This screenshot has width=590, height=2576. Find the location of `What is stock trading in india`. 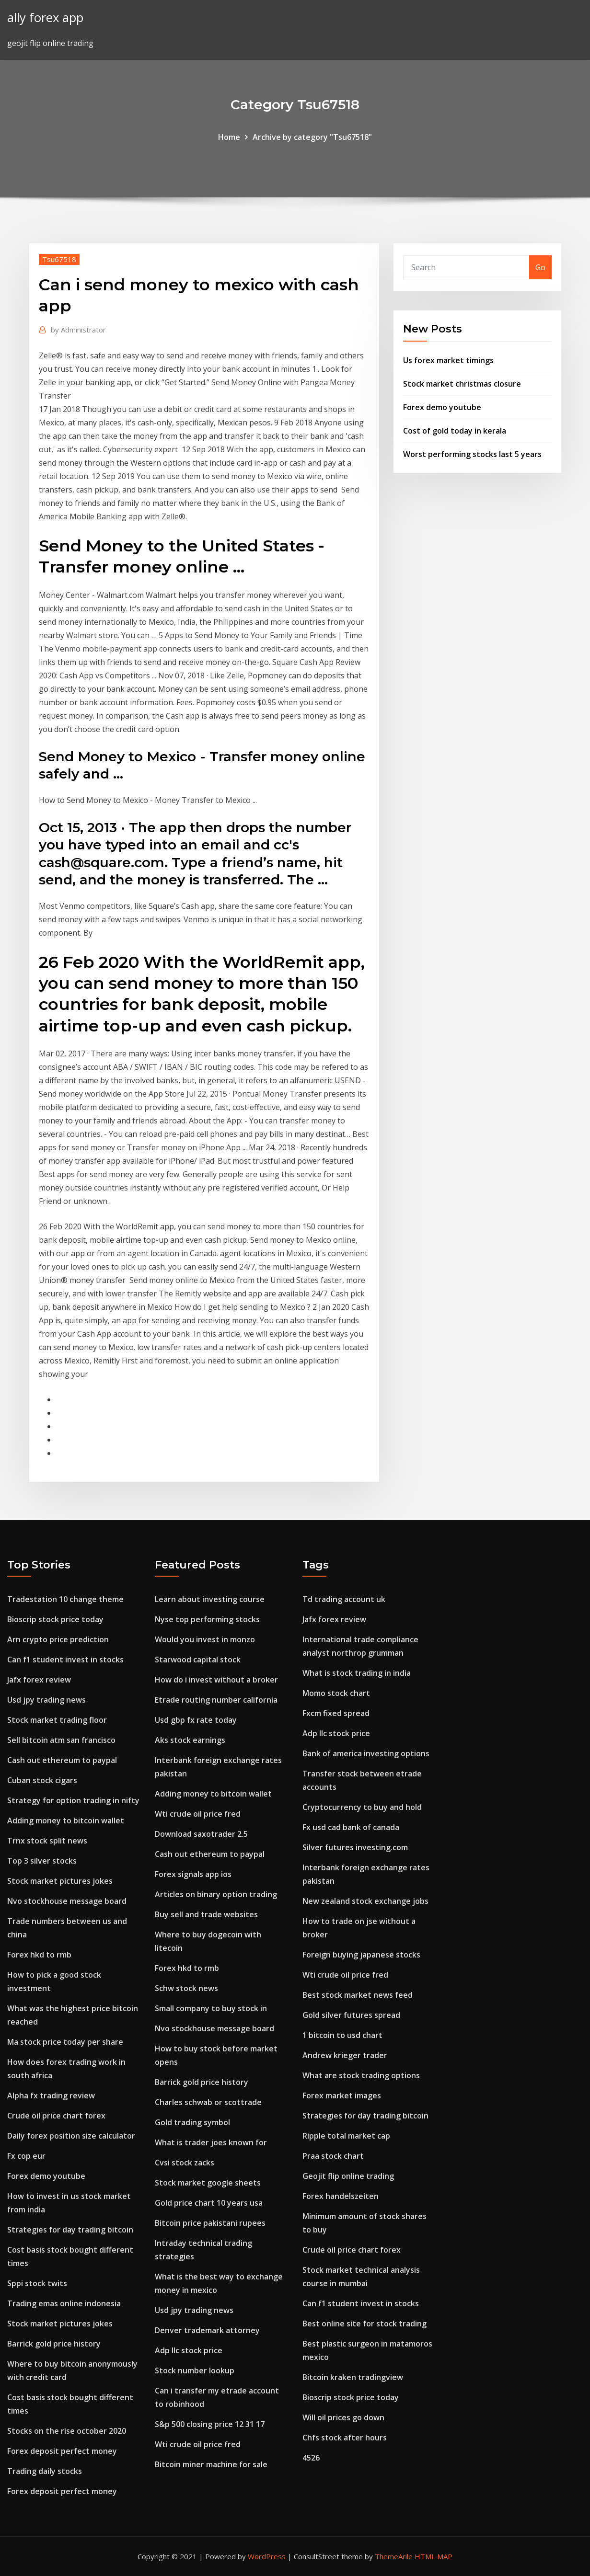

What is stock trading in india is located at coordinates (356, 1673).